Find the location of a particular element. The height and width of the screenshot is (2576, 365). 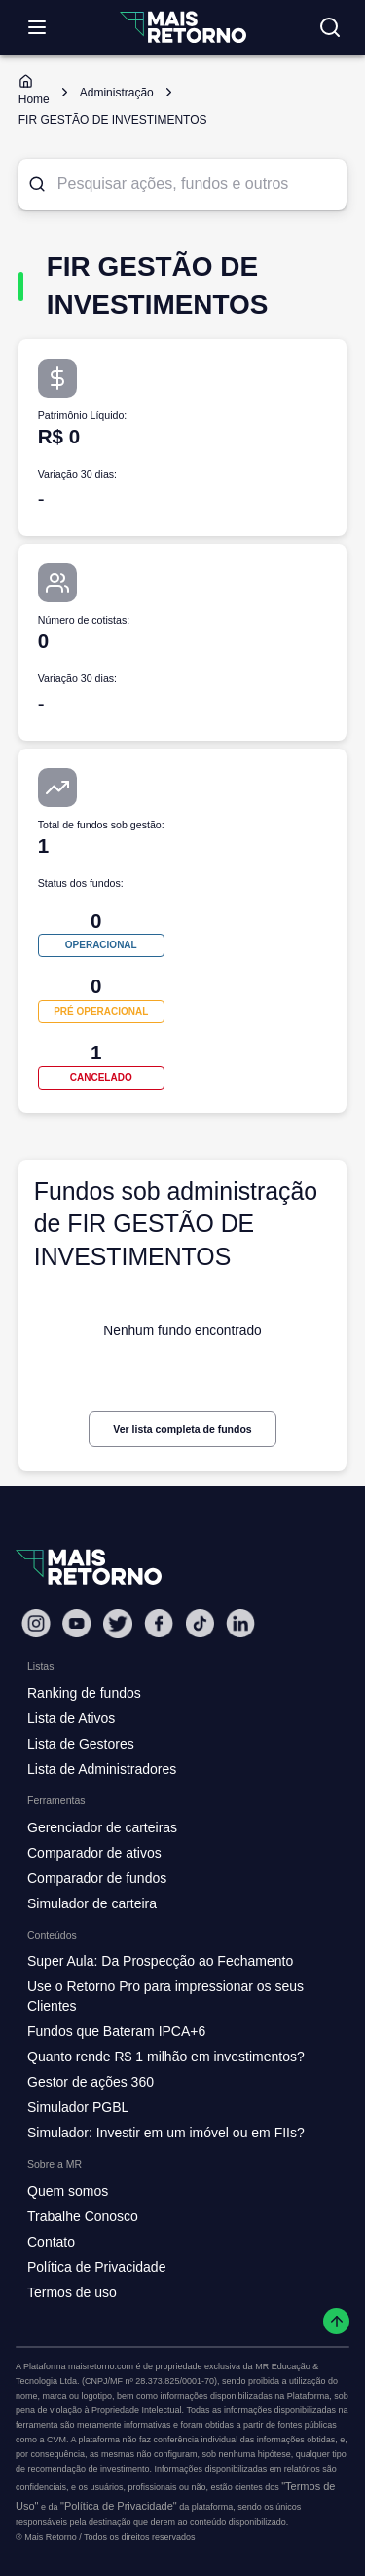

Trabalhe Conosco is located at coordinates (82, 2216).